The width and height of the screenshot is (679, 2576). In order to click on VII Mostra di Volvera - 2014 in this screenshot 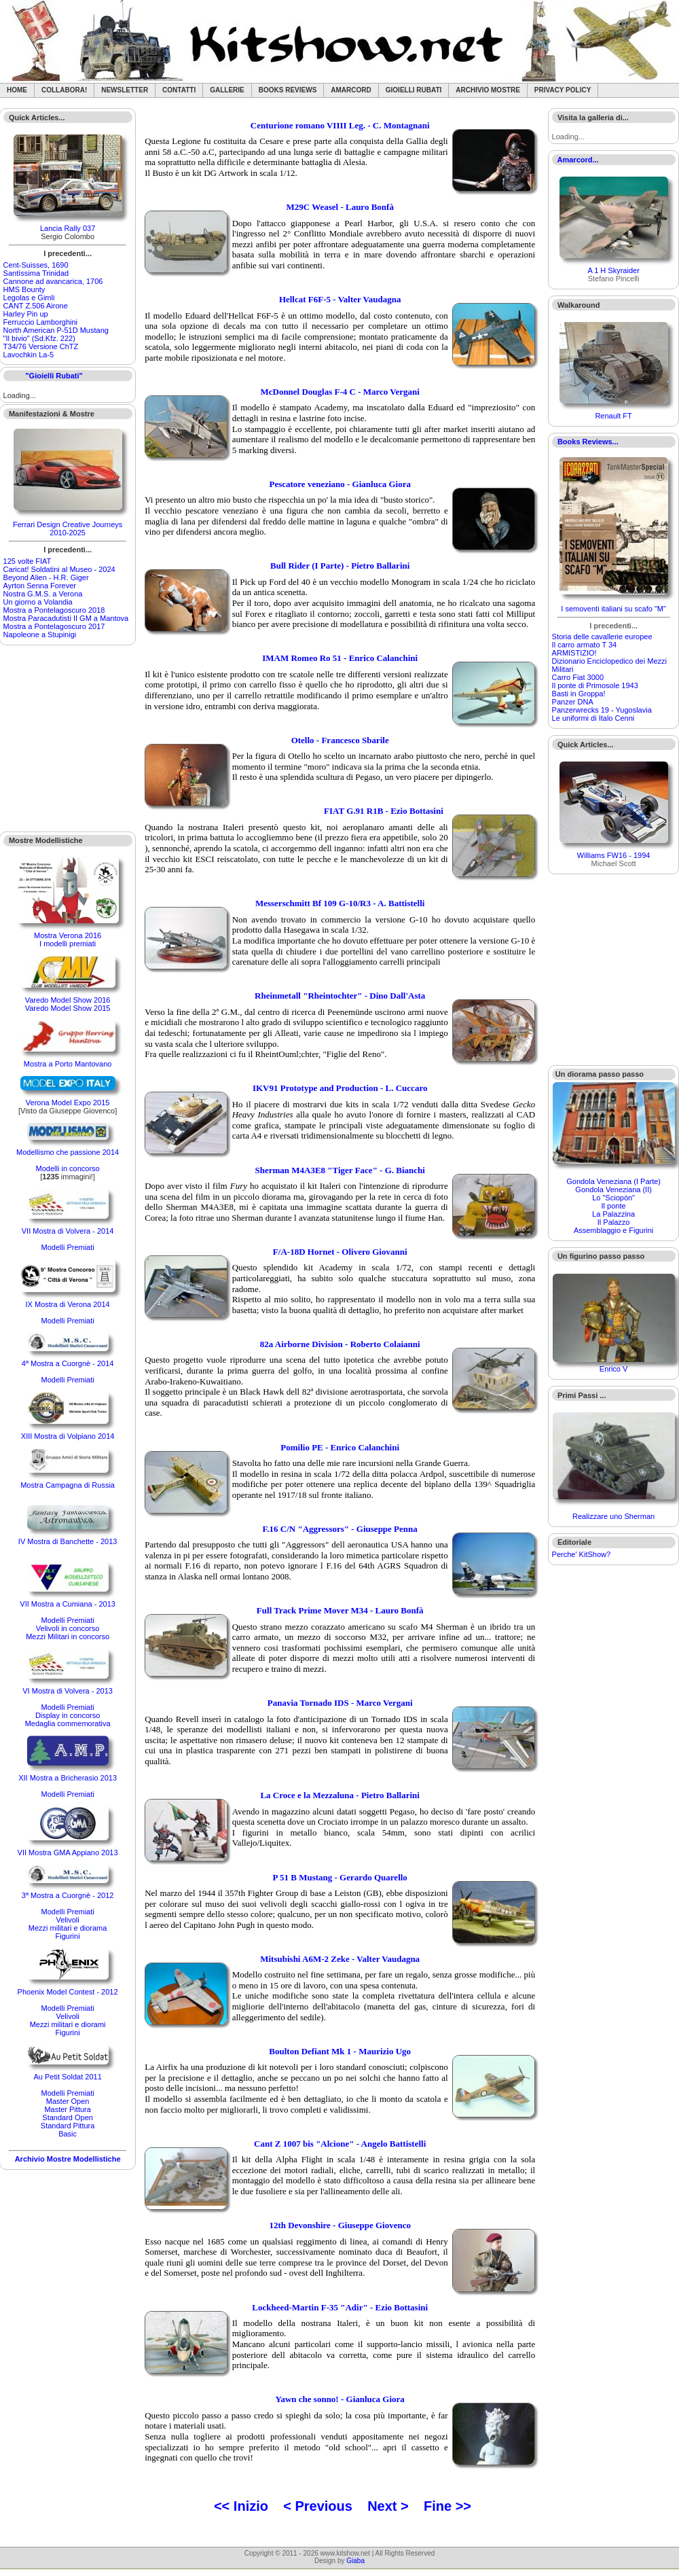, I will do `click(68, 1231)`.